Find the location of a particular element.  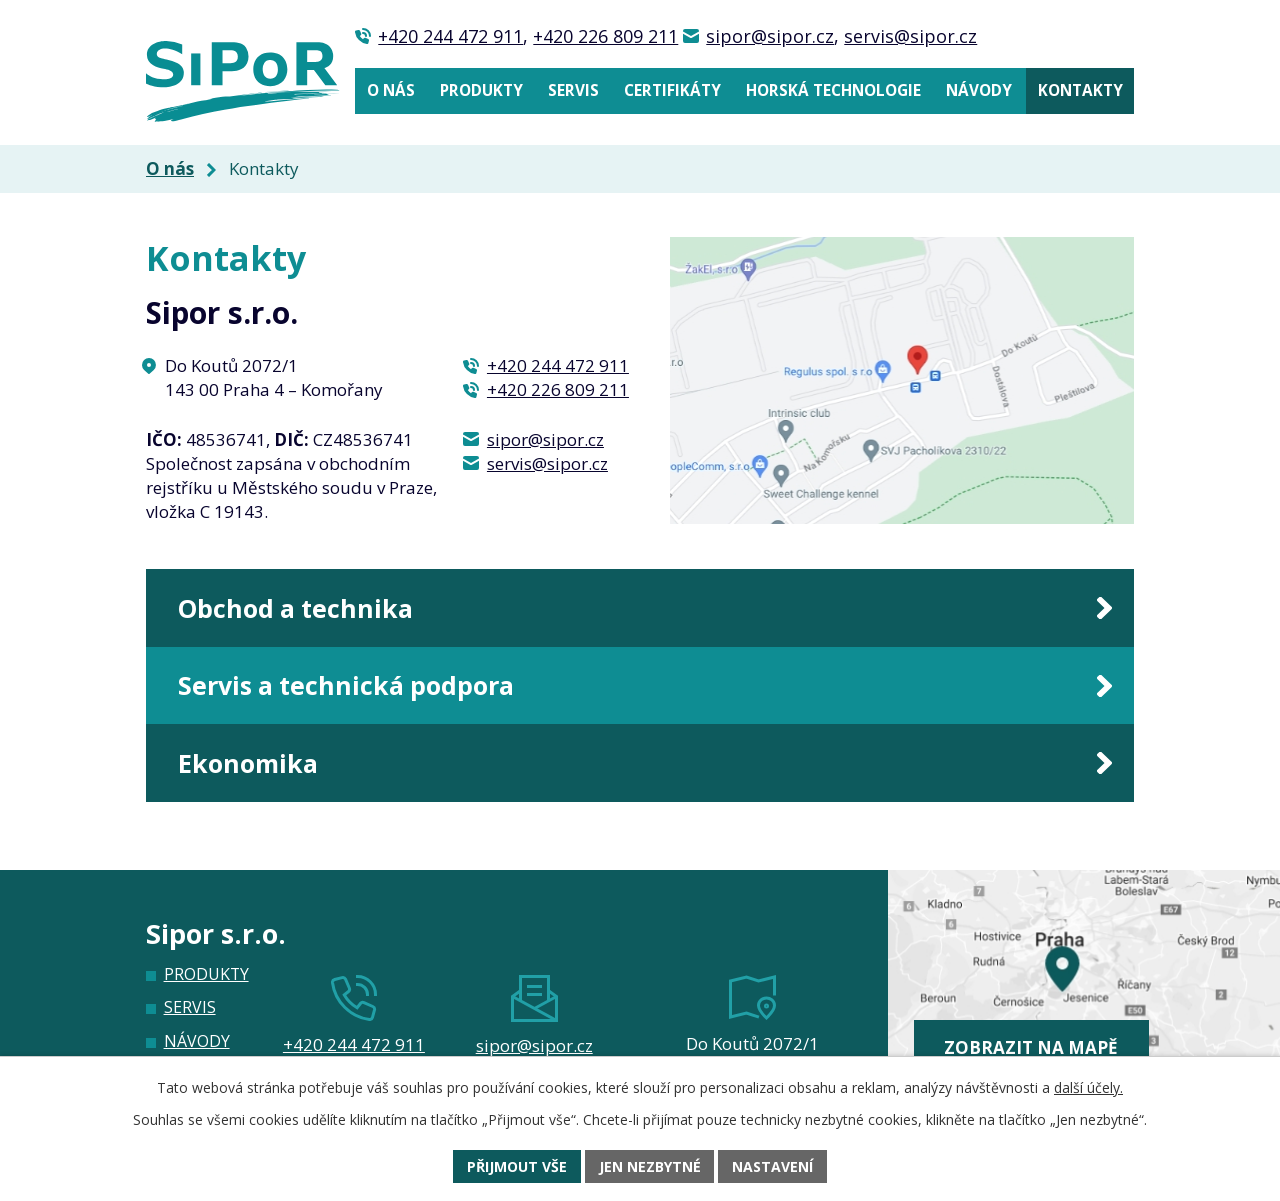

Ekonomika [tab] is located at coordinates (248, 763).